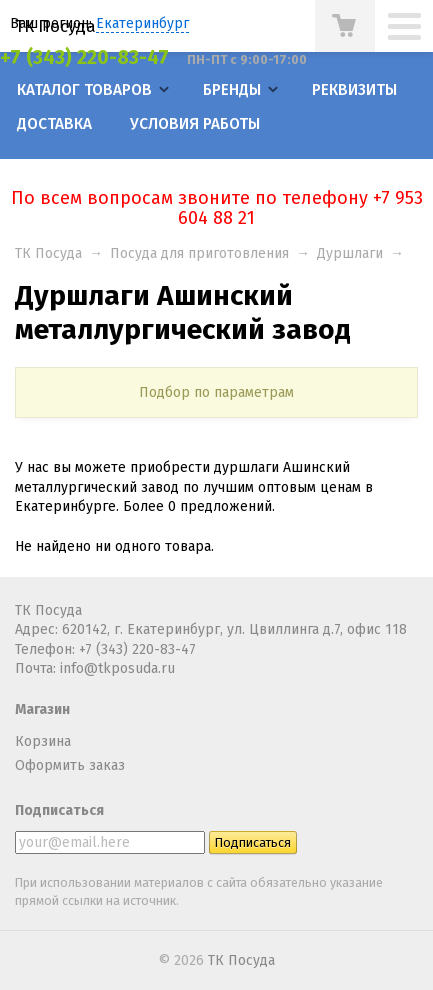 Image resolution: width=433 pixels, height=990 pixels. Describe the element at coordinates (142, 23) in the screenshot. I see `Екатеринбург` at that location.